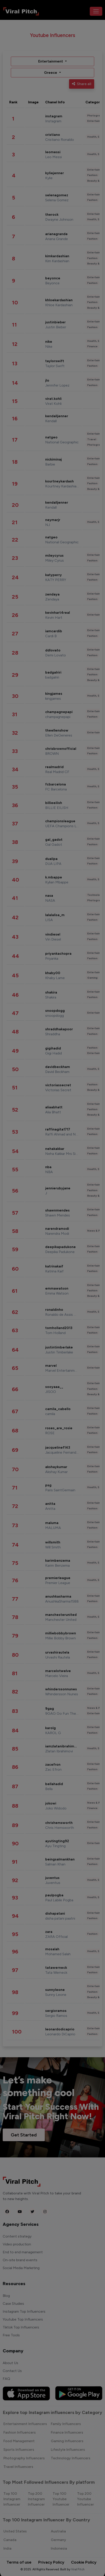 Image resolution: width=105 pixels, height=2576 pixels. Describe the element at coordinates (57, 1657) in the screenshot. I see `Urvashi Rautela` at that location.